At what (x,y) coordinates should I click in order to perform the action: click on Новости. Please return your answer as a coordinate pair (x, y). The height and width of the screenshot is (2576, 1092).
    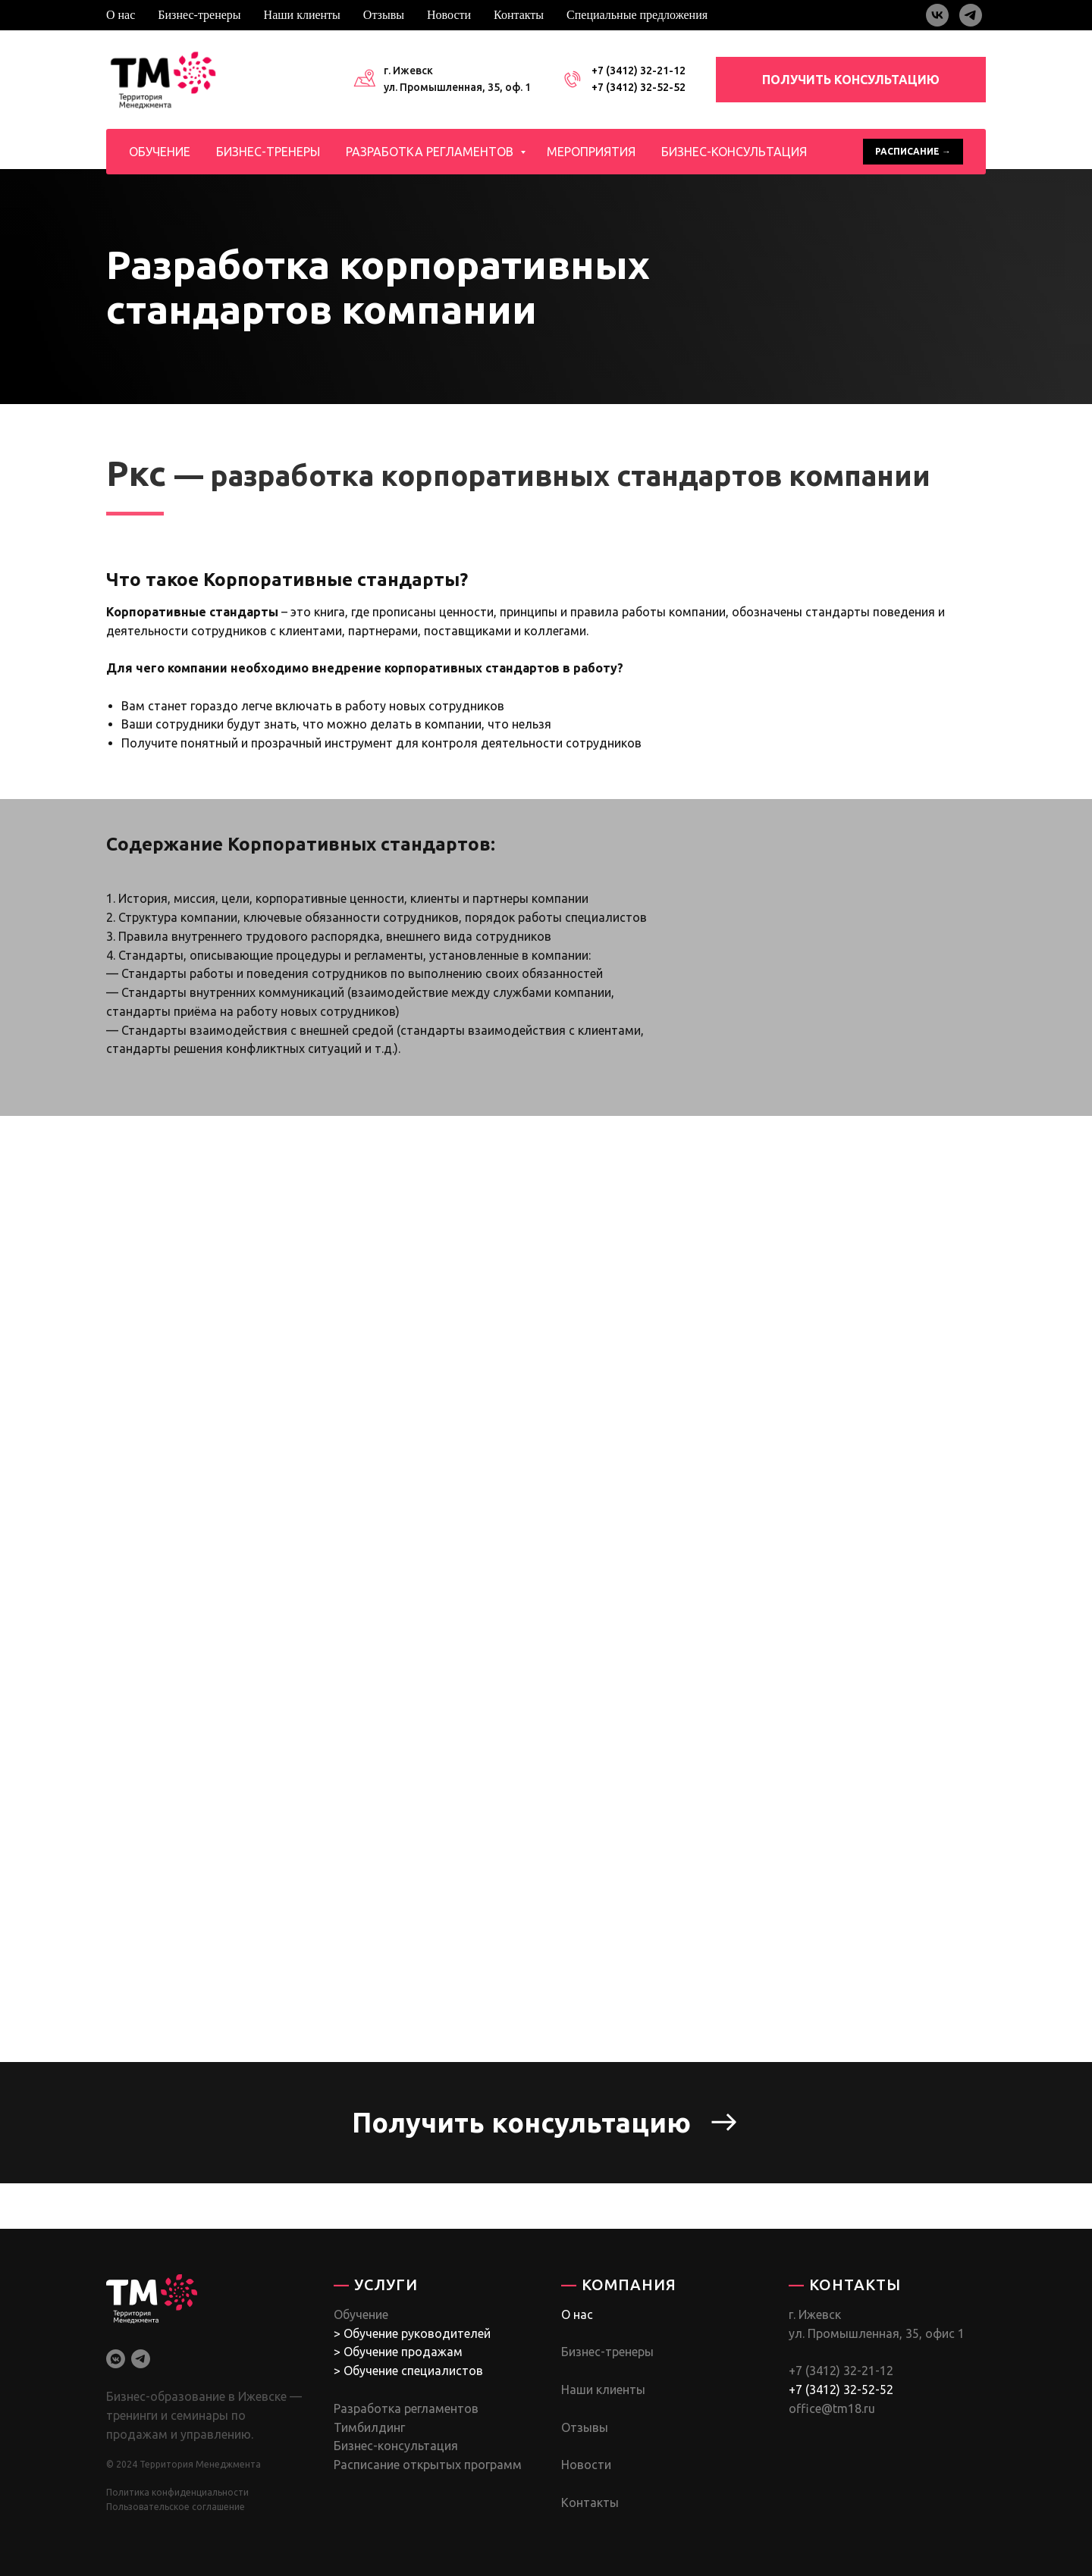
    Looking at the image, I should click on (449, 14).